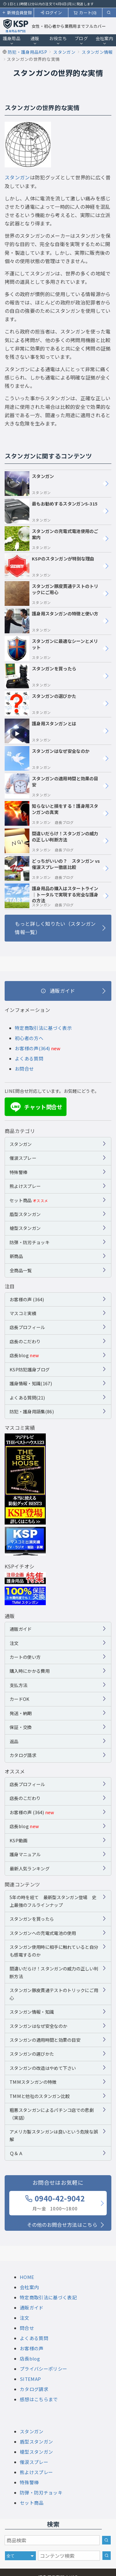  I want to click on 護身情報・知識(167), so click(31, 1383).